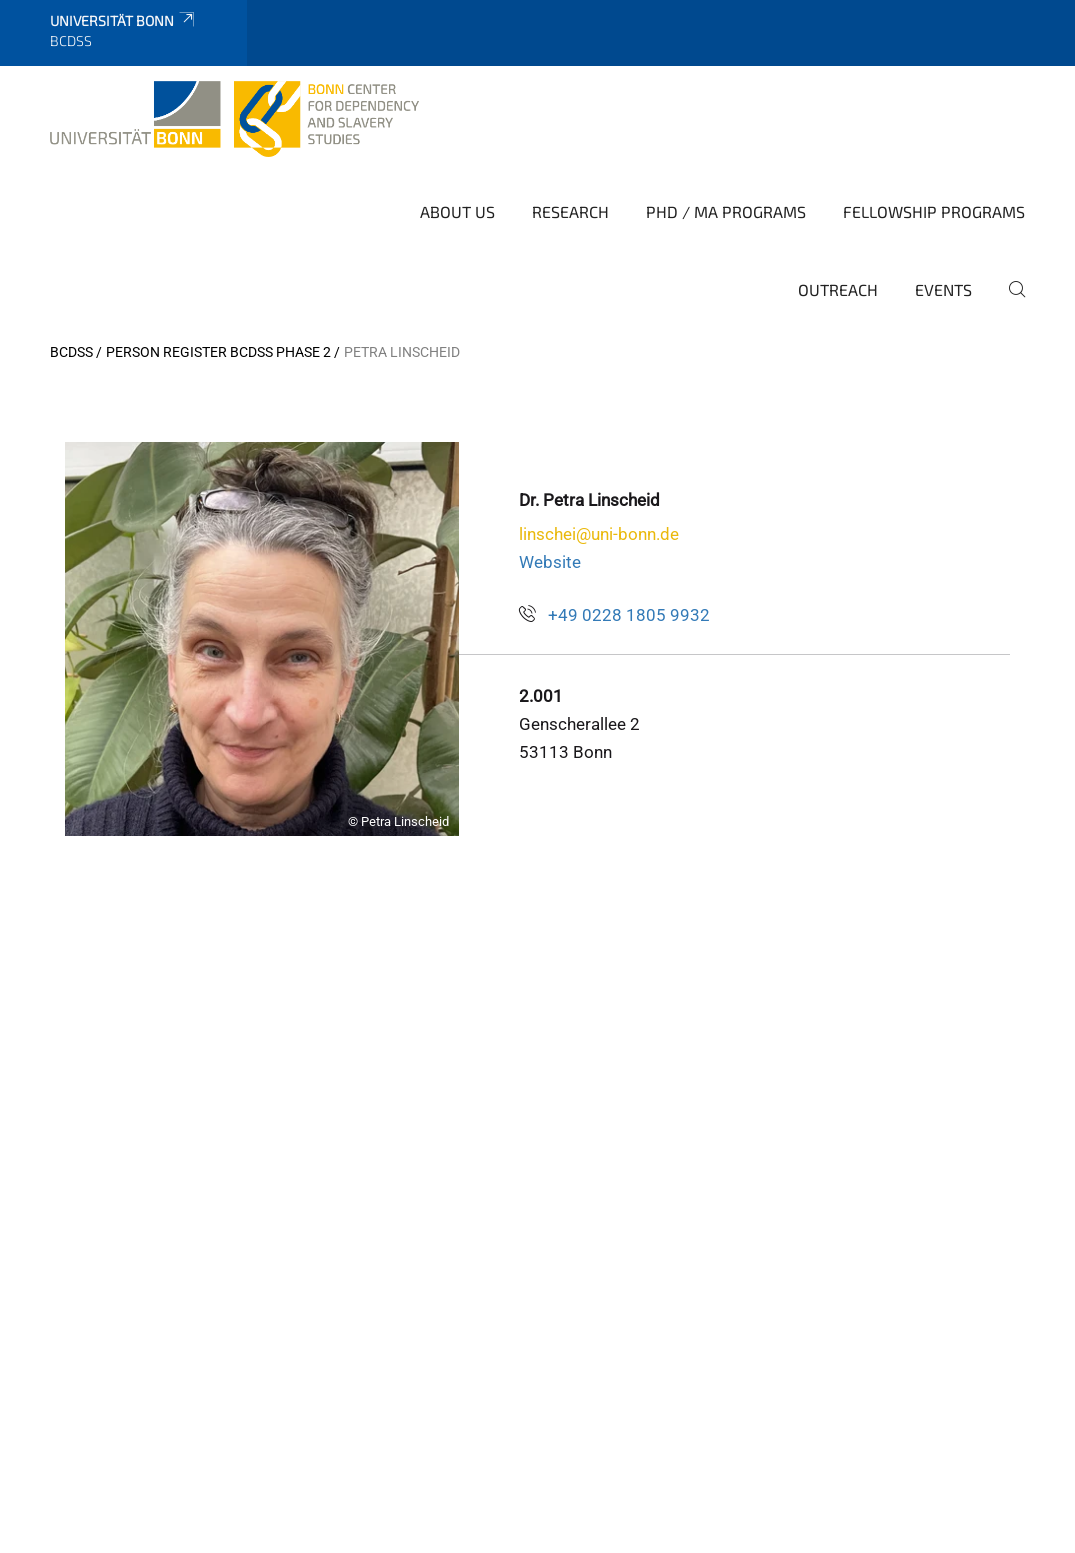 The width and height of the screenshot is (1075, 1553). Describe the element at coordinates (726, 211) in the screenshot. I see `PhD / MA Programs` at that location.